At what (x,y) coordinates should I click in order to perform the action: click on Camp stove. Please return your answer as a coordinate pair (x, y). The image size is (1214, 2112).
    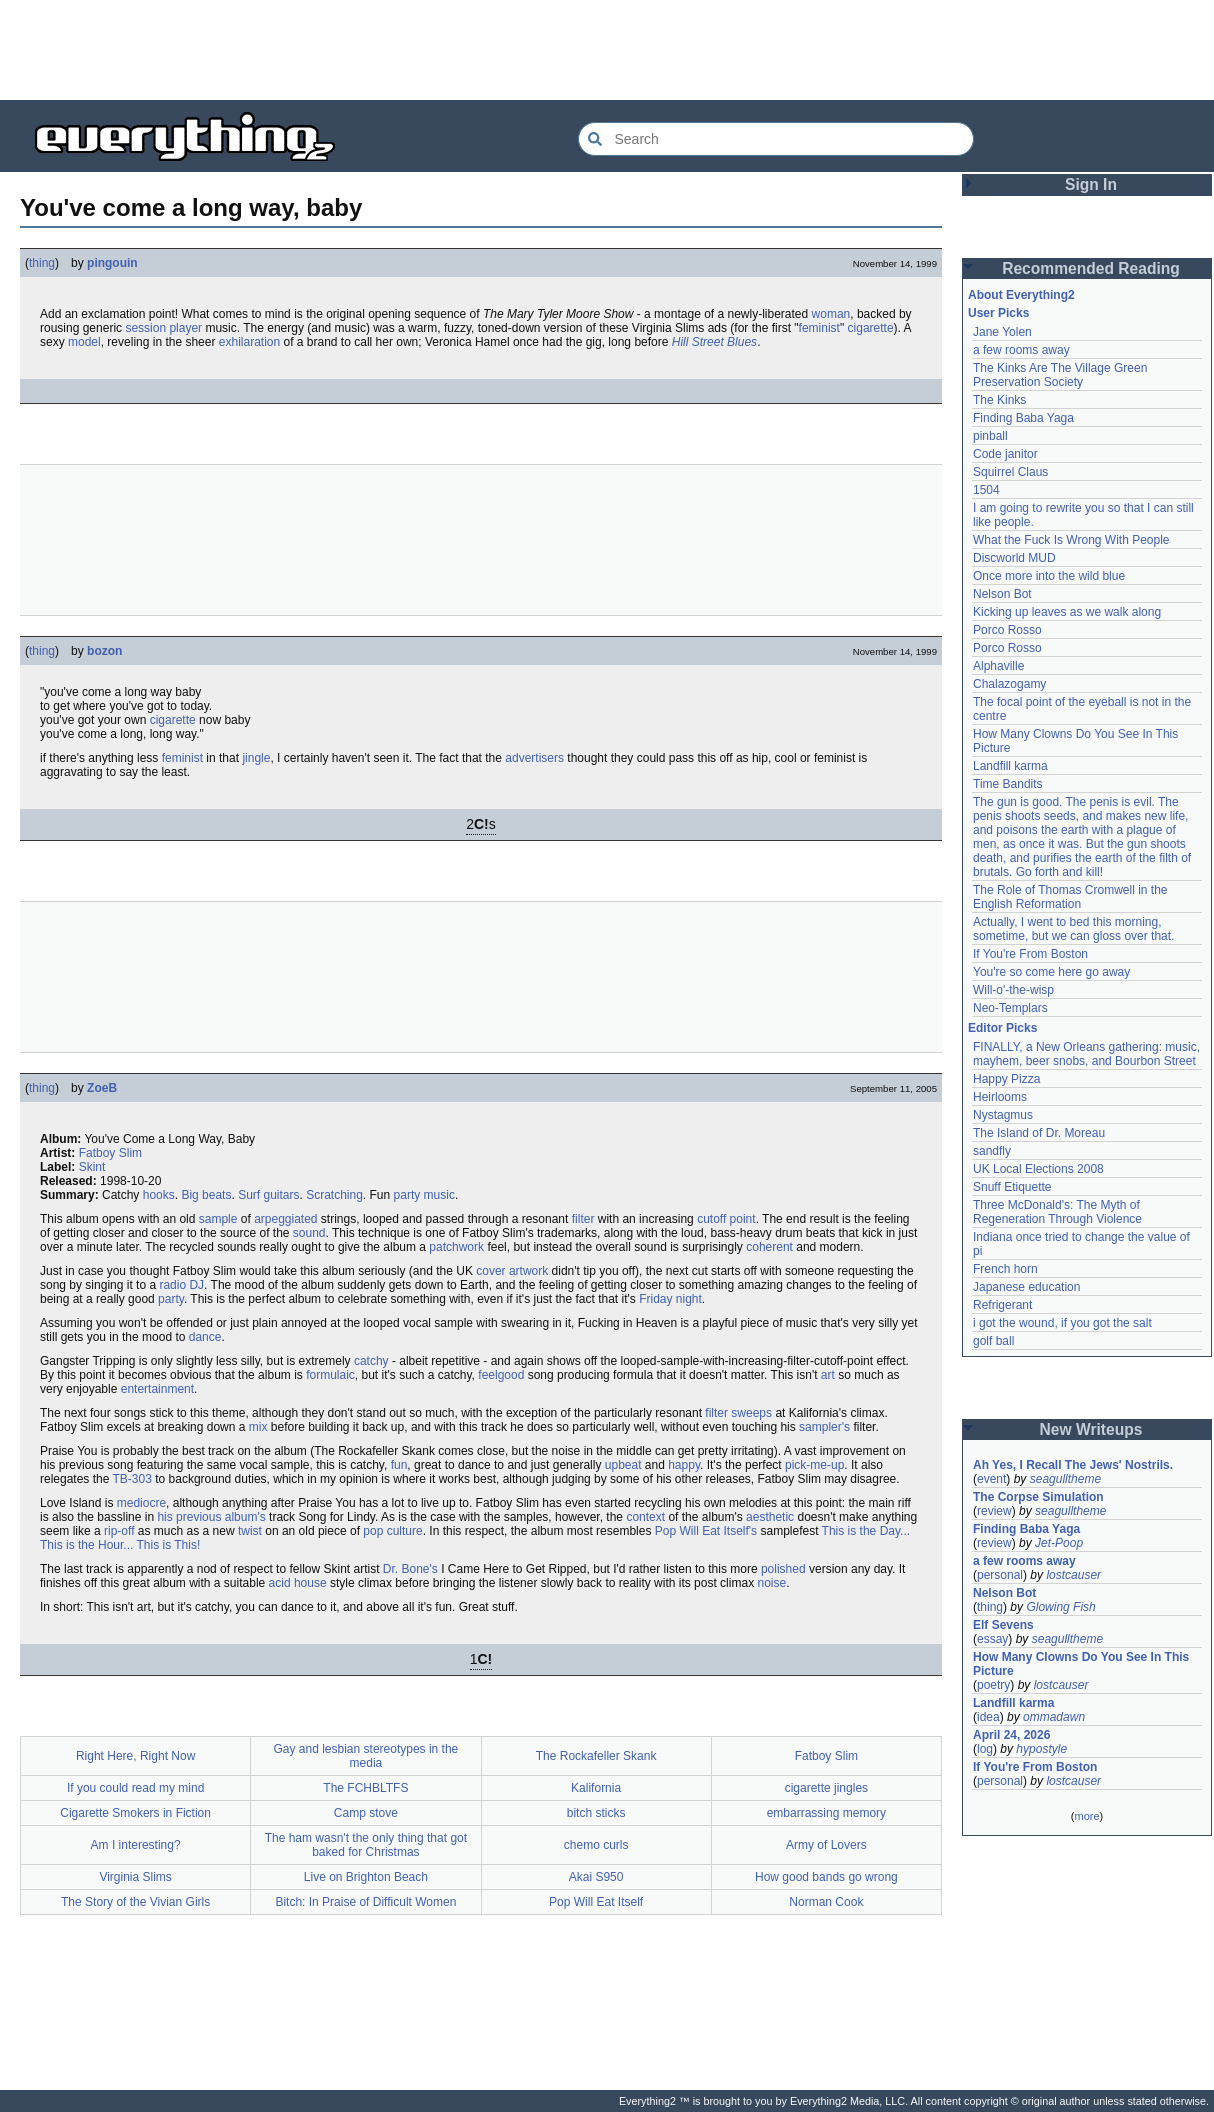
    Looking at the image, I should click on (366, 1813).